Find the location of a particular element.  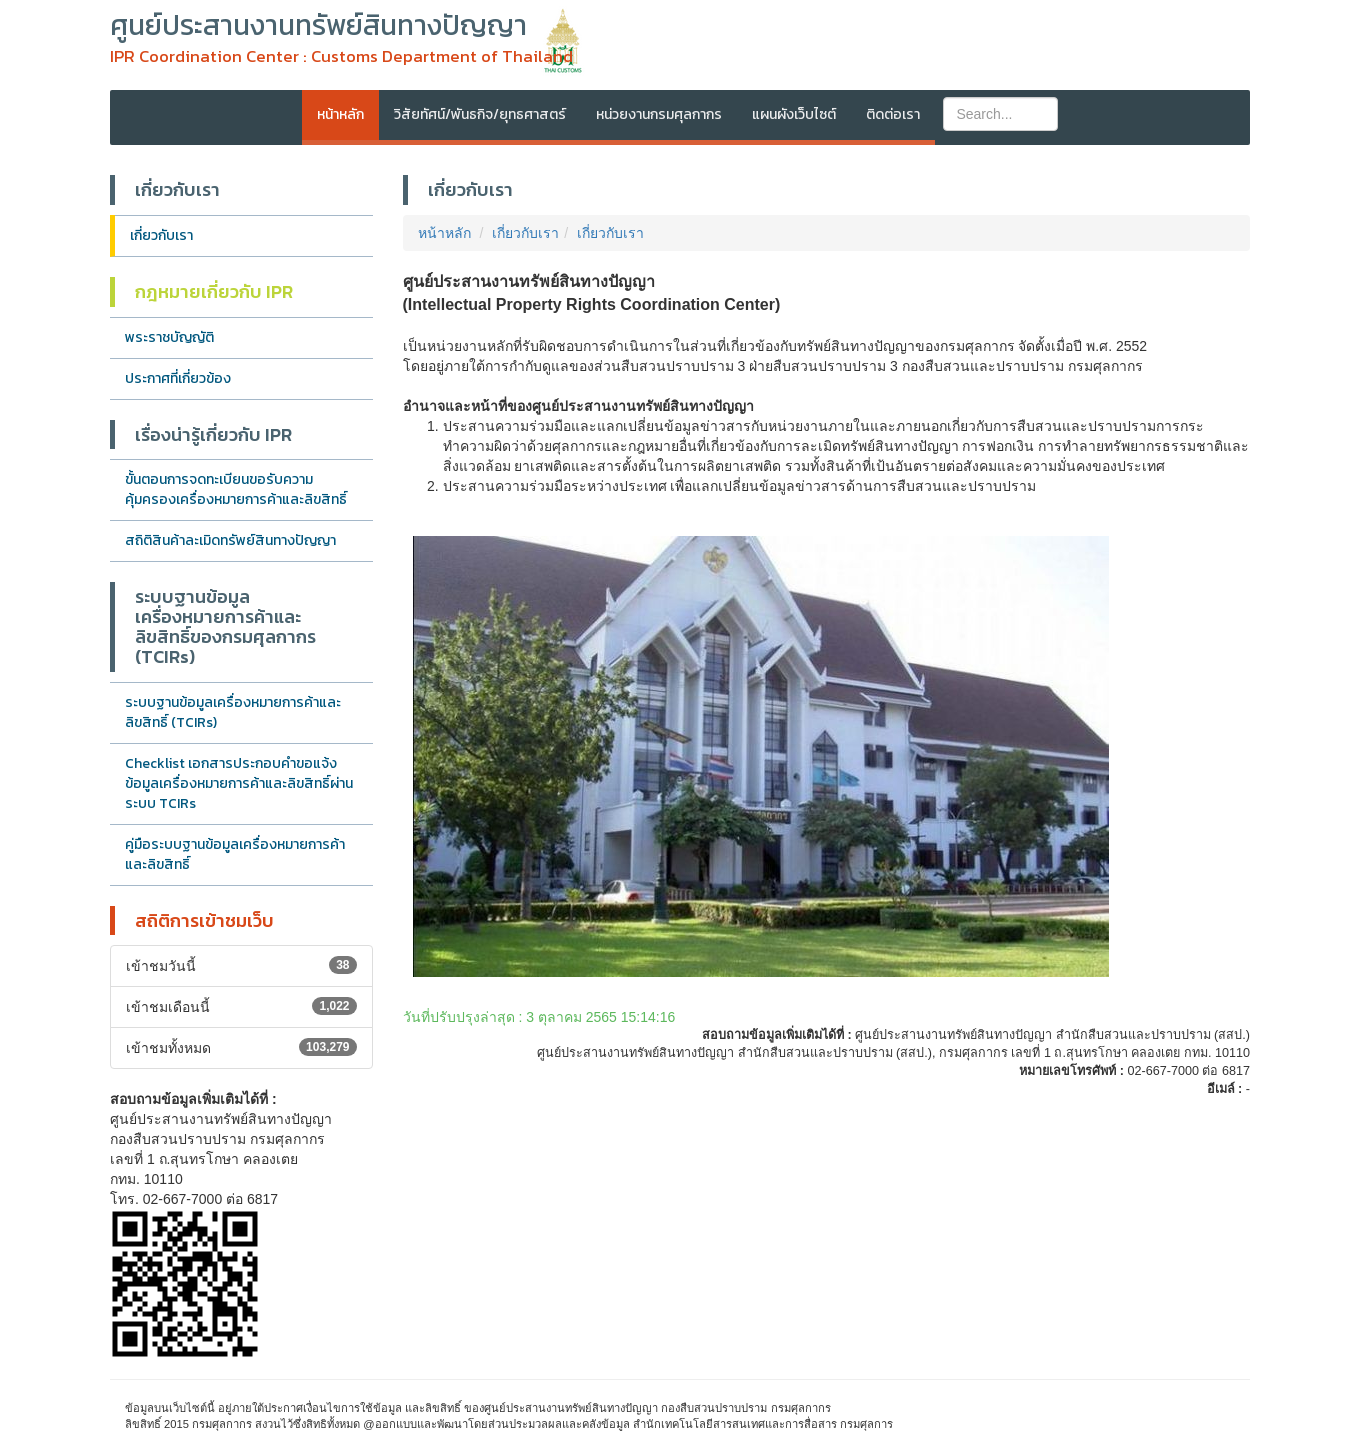

วิสัยทัศน์/พันธกิจ/ยุทธศาสตร์ is located at coordinates (480, 114).